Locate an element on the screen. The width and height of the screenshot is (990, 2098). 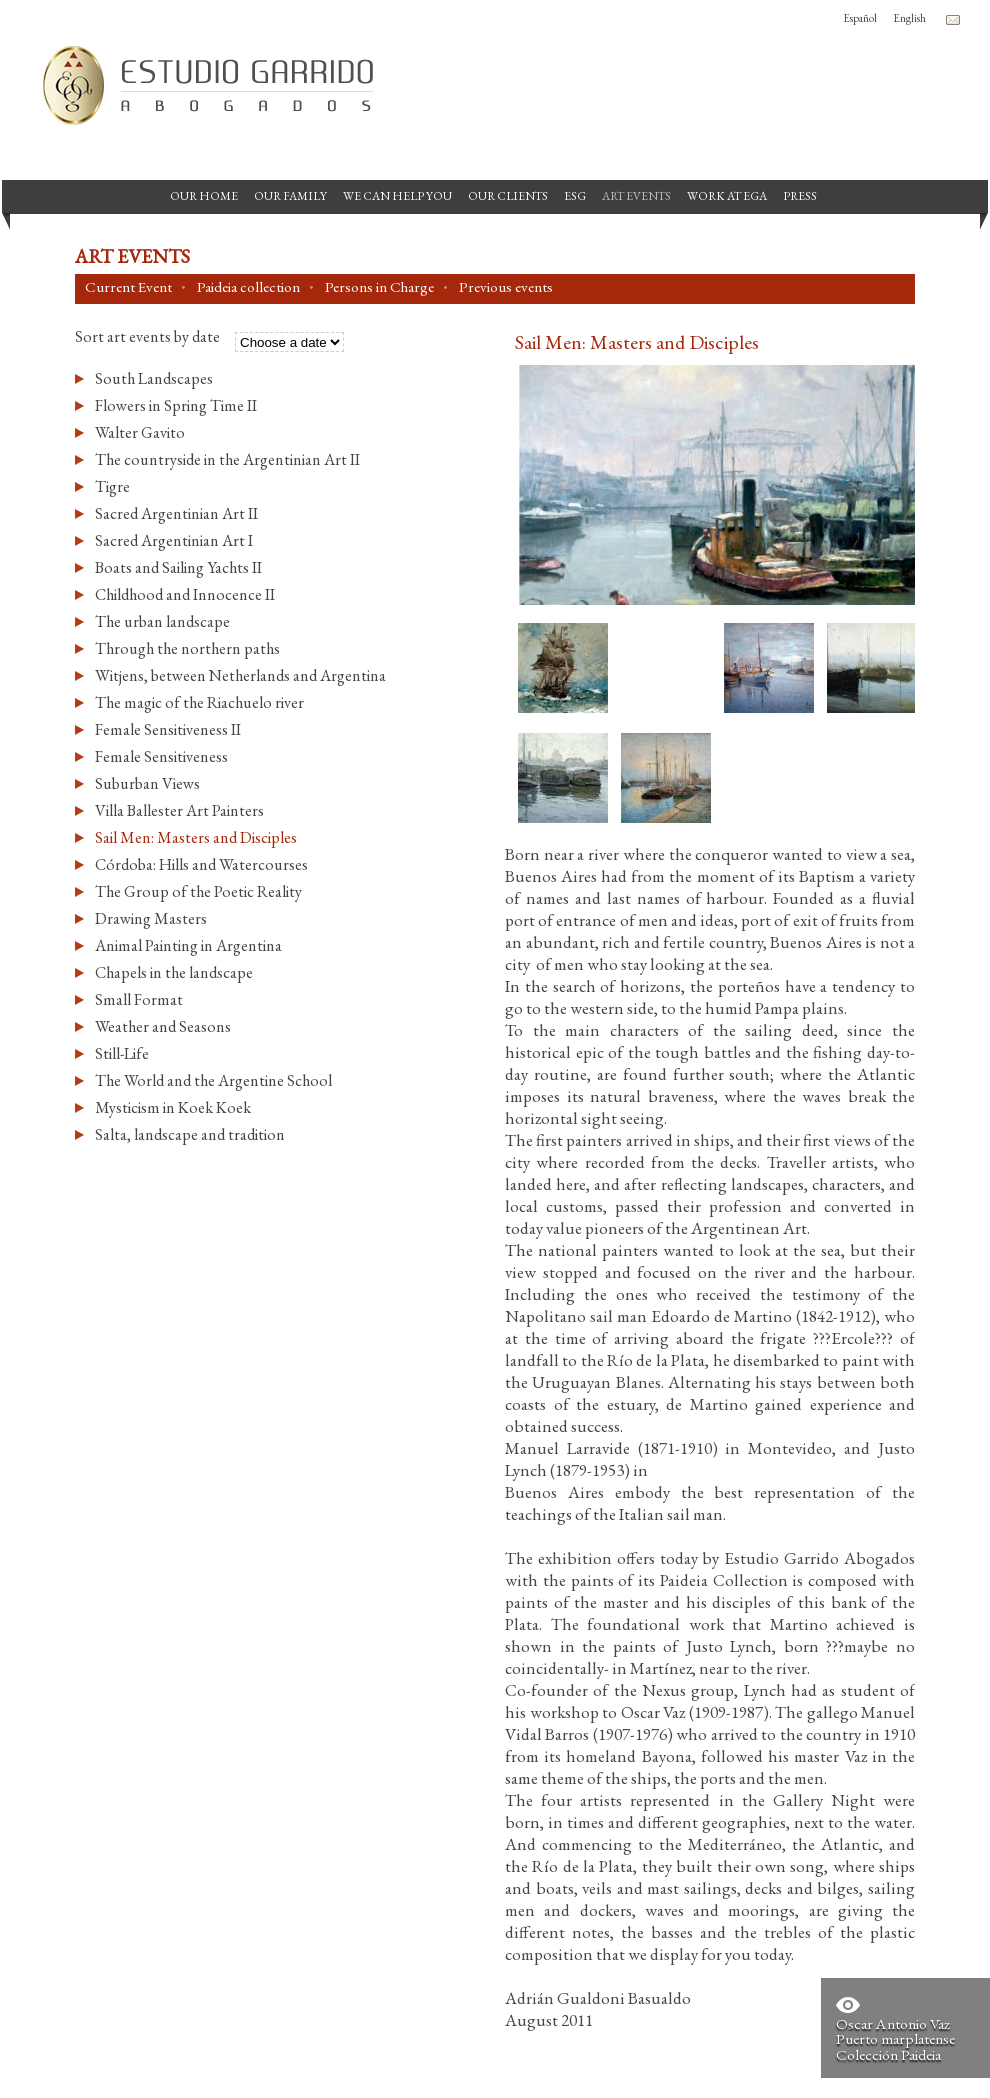
Witjens, between Netherlands and Argentina is located at coordinates (240, 675).